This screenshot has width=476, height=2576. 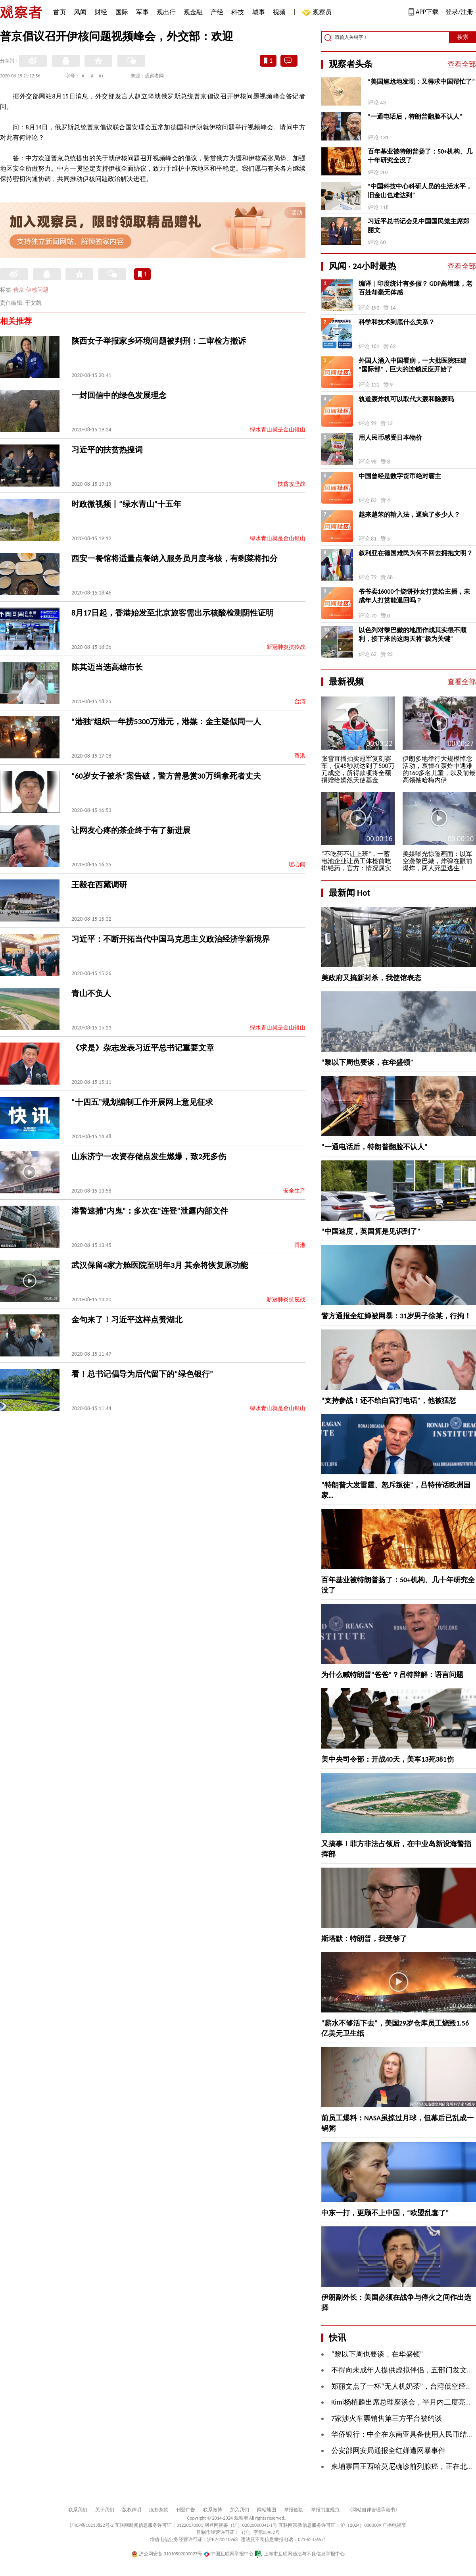 What do you see at coordinates (459, 11) in the screenshot?
I see `登录/注册` at bounding box center [459, 11].